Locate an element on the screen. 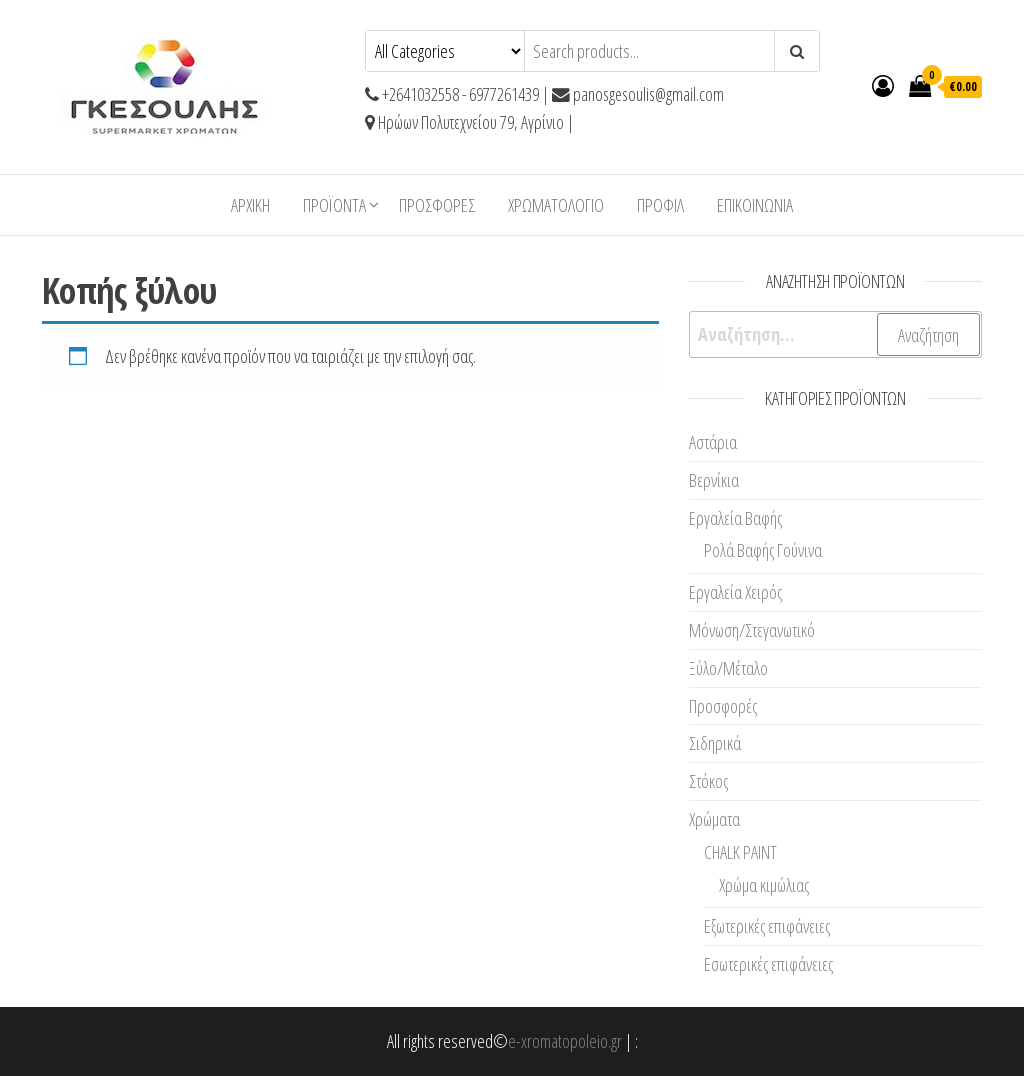  Αστάρια is located at coordinates (713, 442).